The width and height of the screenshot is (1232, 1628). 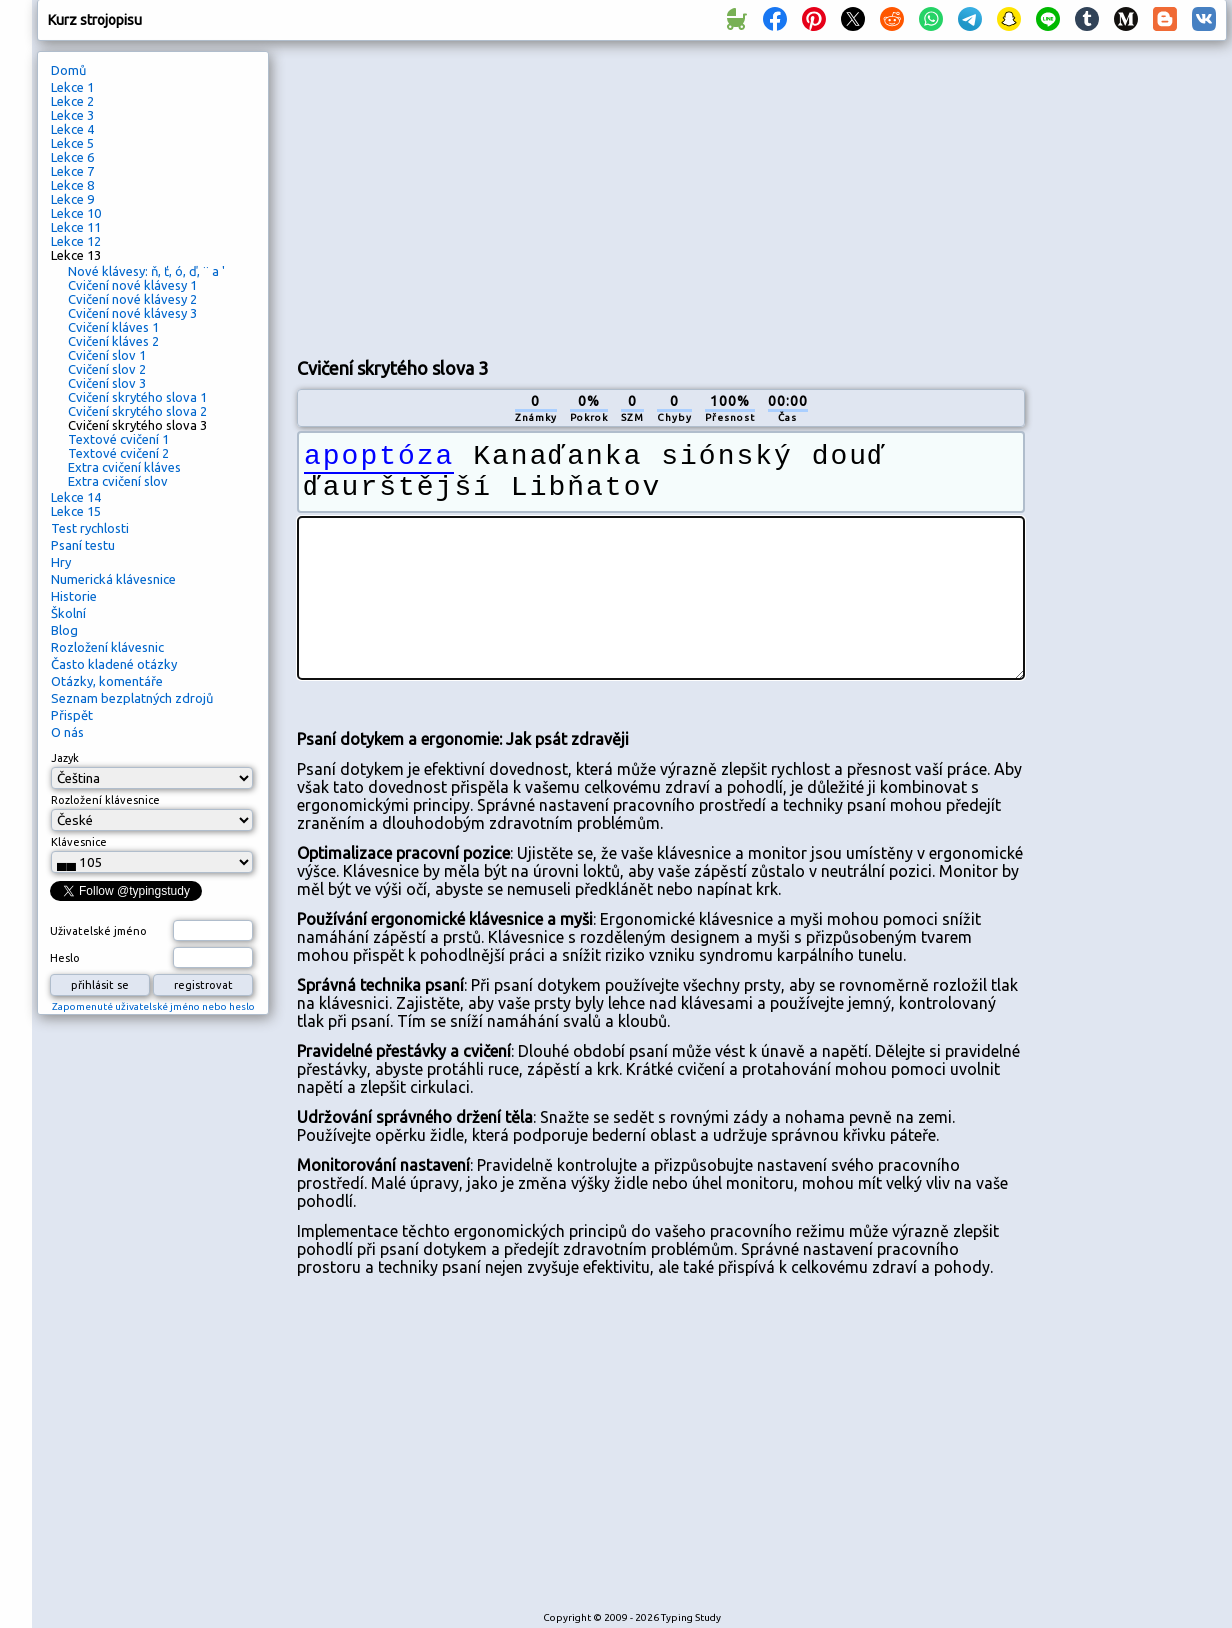 What do you see at coordinates (67, 732) in the screenshot?
I see `O nás` at bounding box center [67, 732].